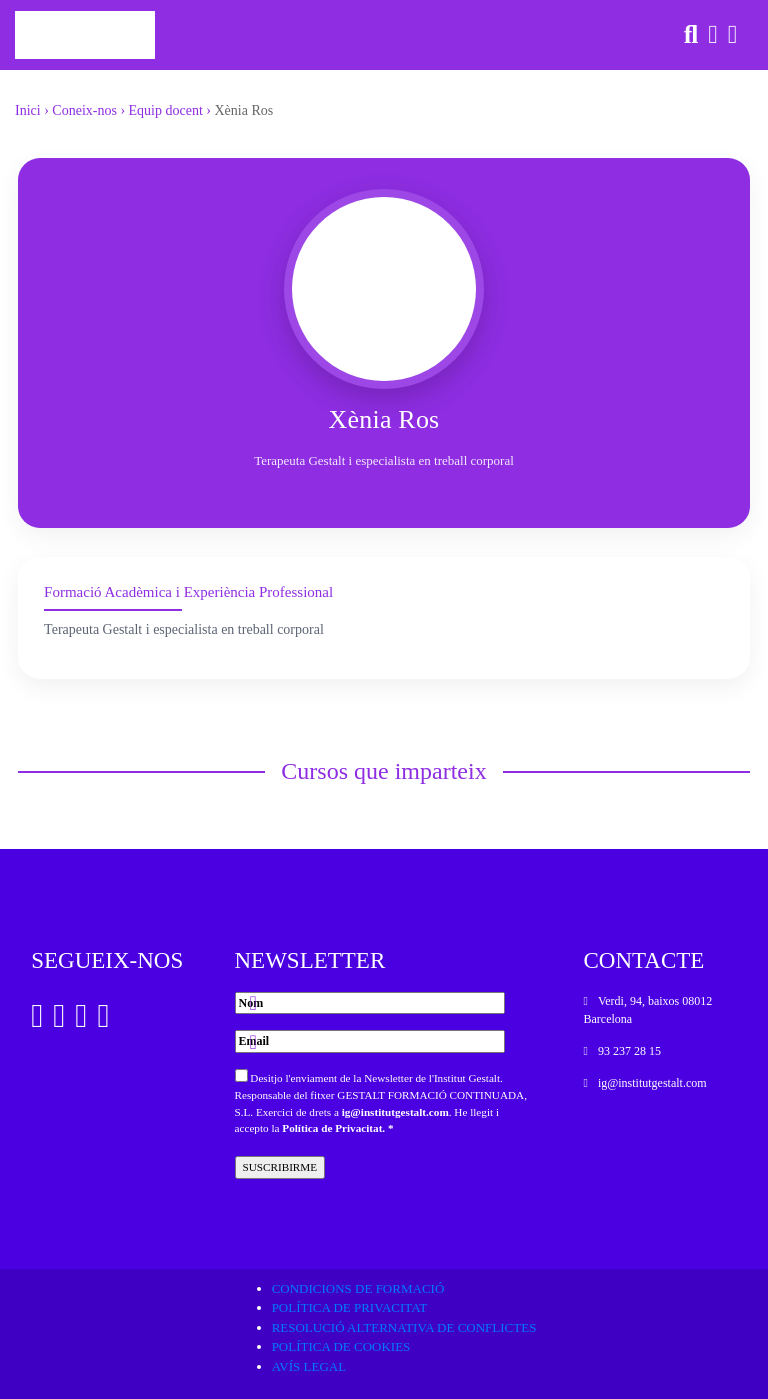 The image size is (768, 1399). Describe the element at coordinates (28, 110) in the screenshot. I see `Inici` at that location.